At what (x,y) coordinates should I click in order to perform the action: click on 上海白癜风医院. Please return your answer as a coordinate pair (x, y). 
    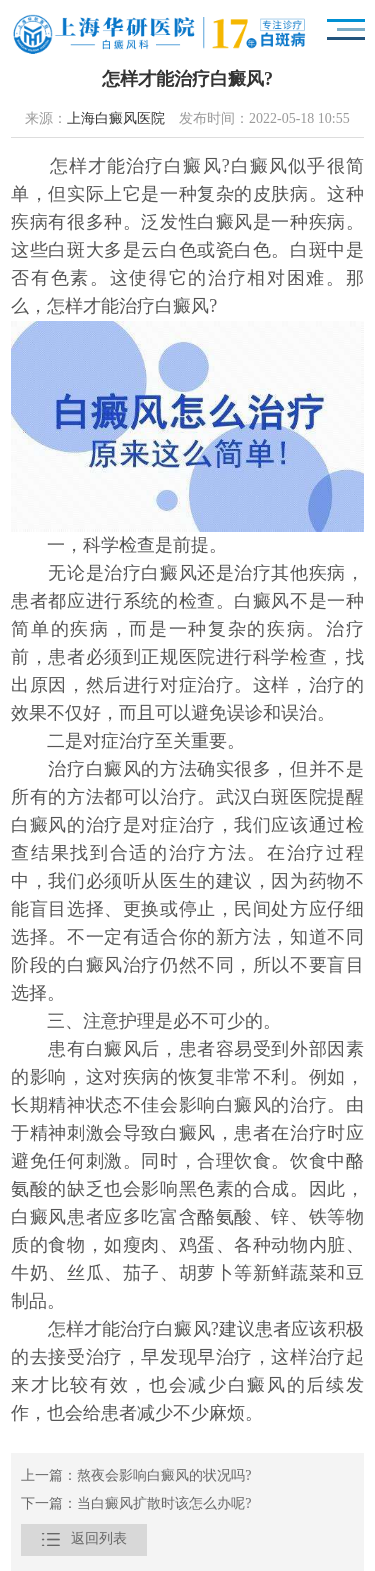
    Looking at the image, I should click on (116, 119).